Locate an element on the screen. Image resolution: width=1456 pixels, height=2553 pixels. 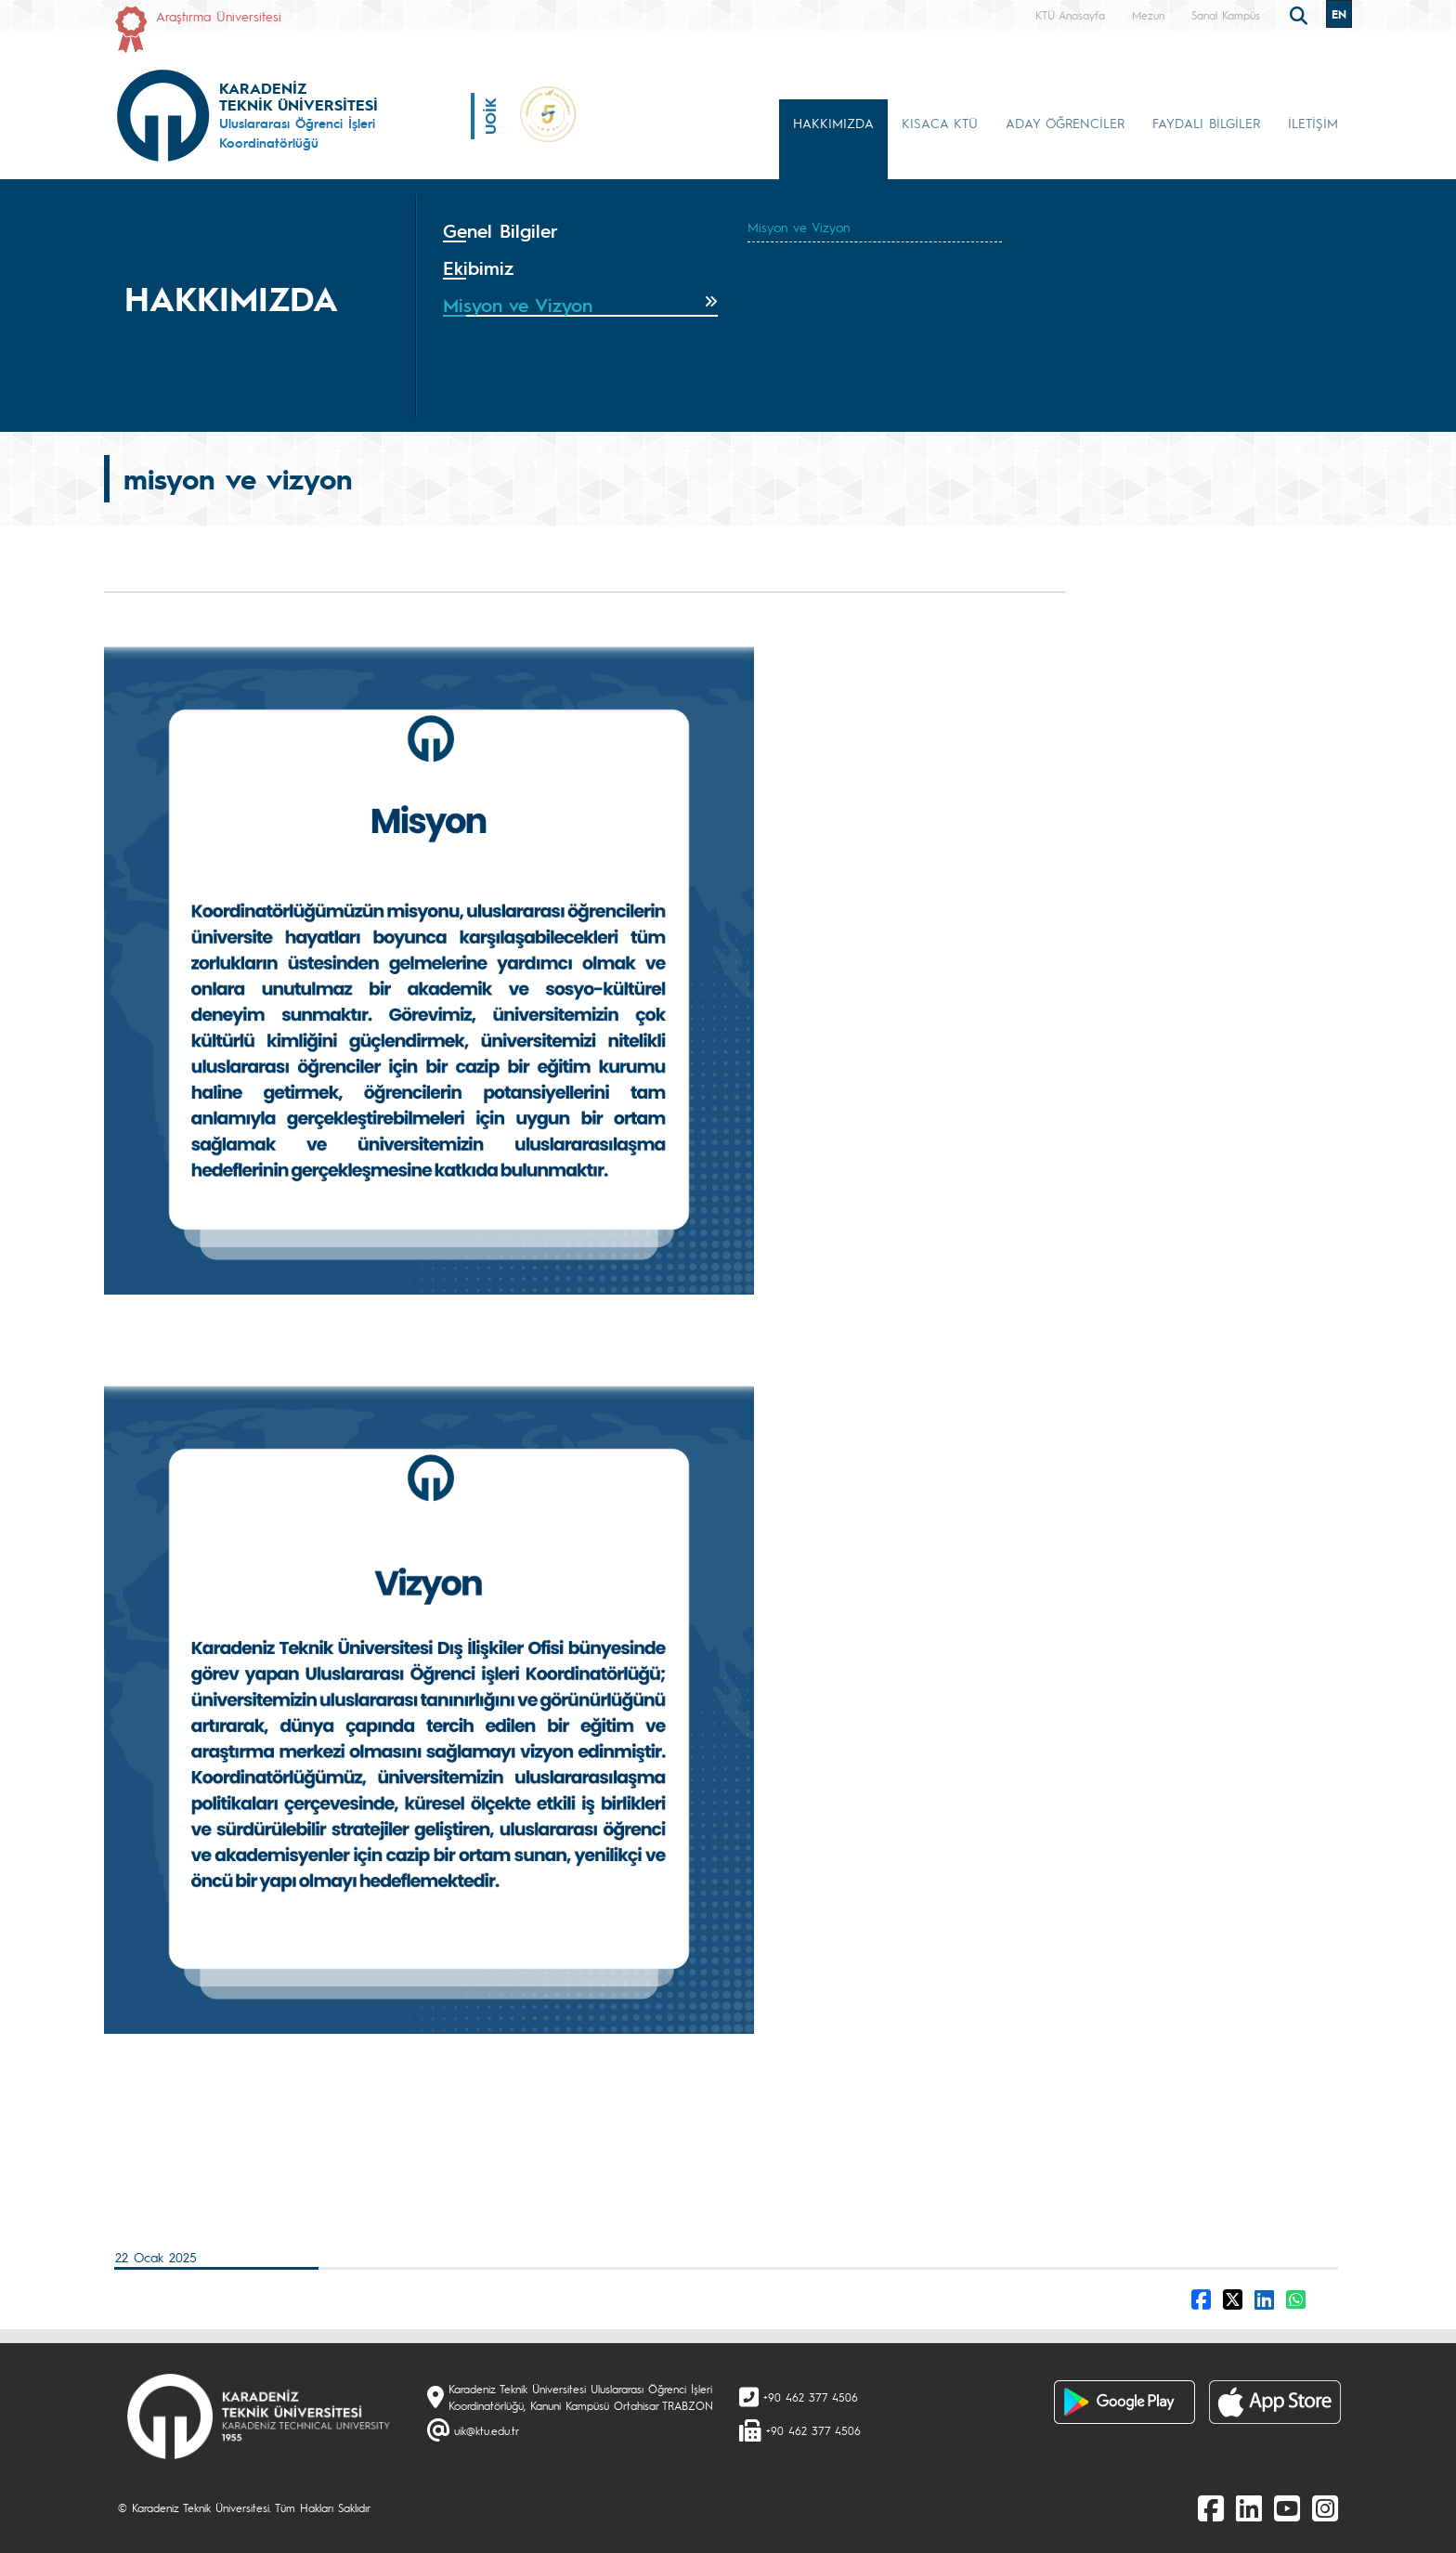
Araştırma Üniversitesi is located at coordinates (218, 15).